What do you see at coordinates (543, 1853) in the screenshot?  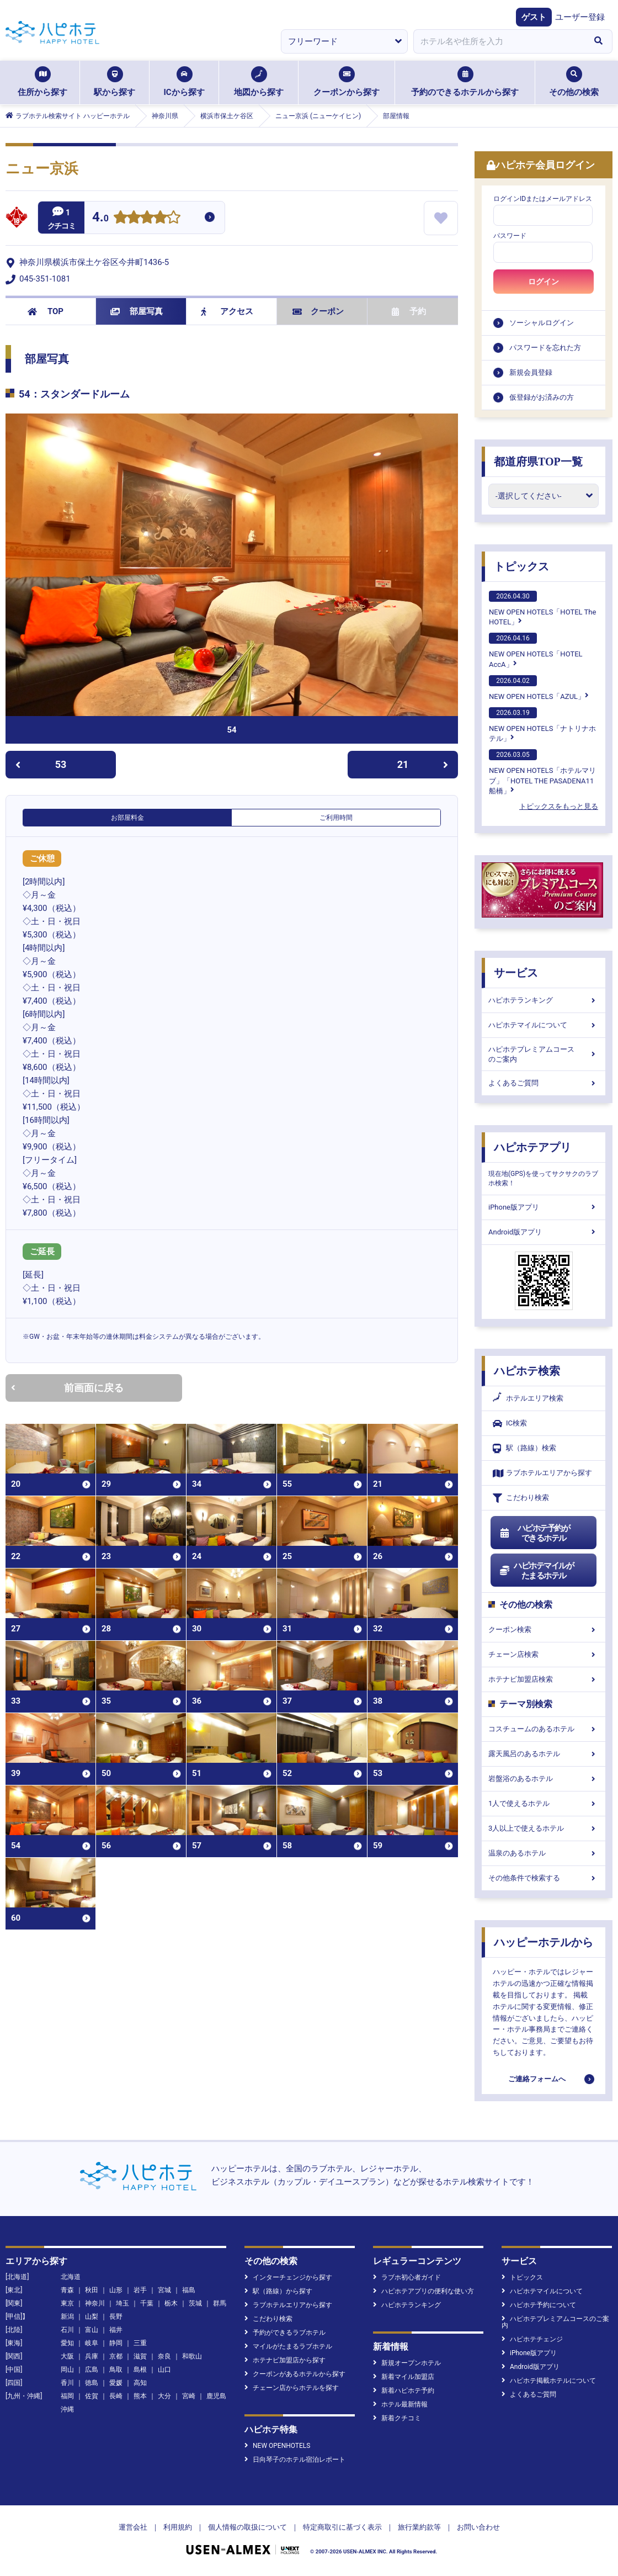 I see `温泉のあるホテル` at bounding box center [543, 1853].